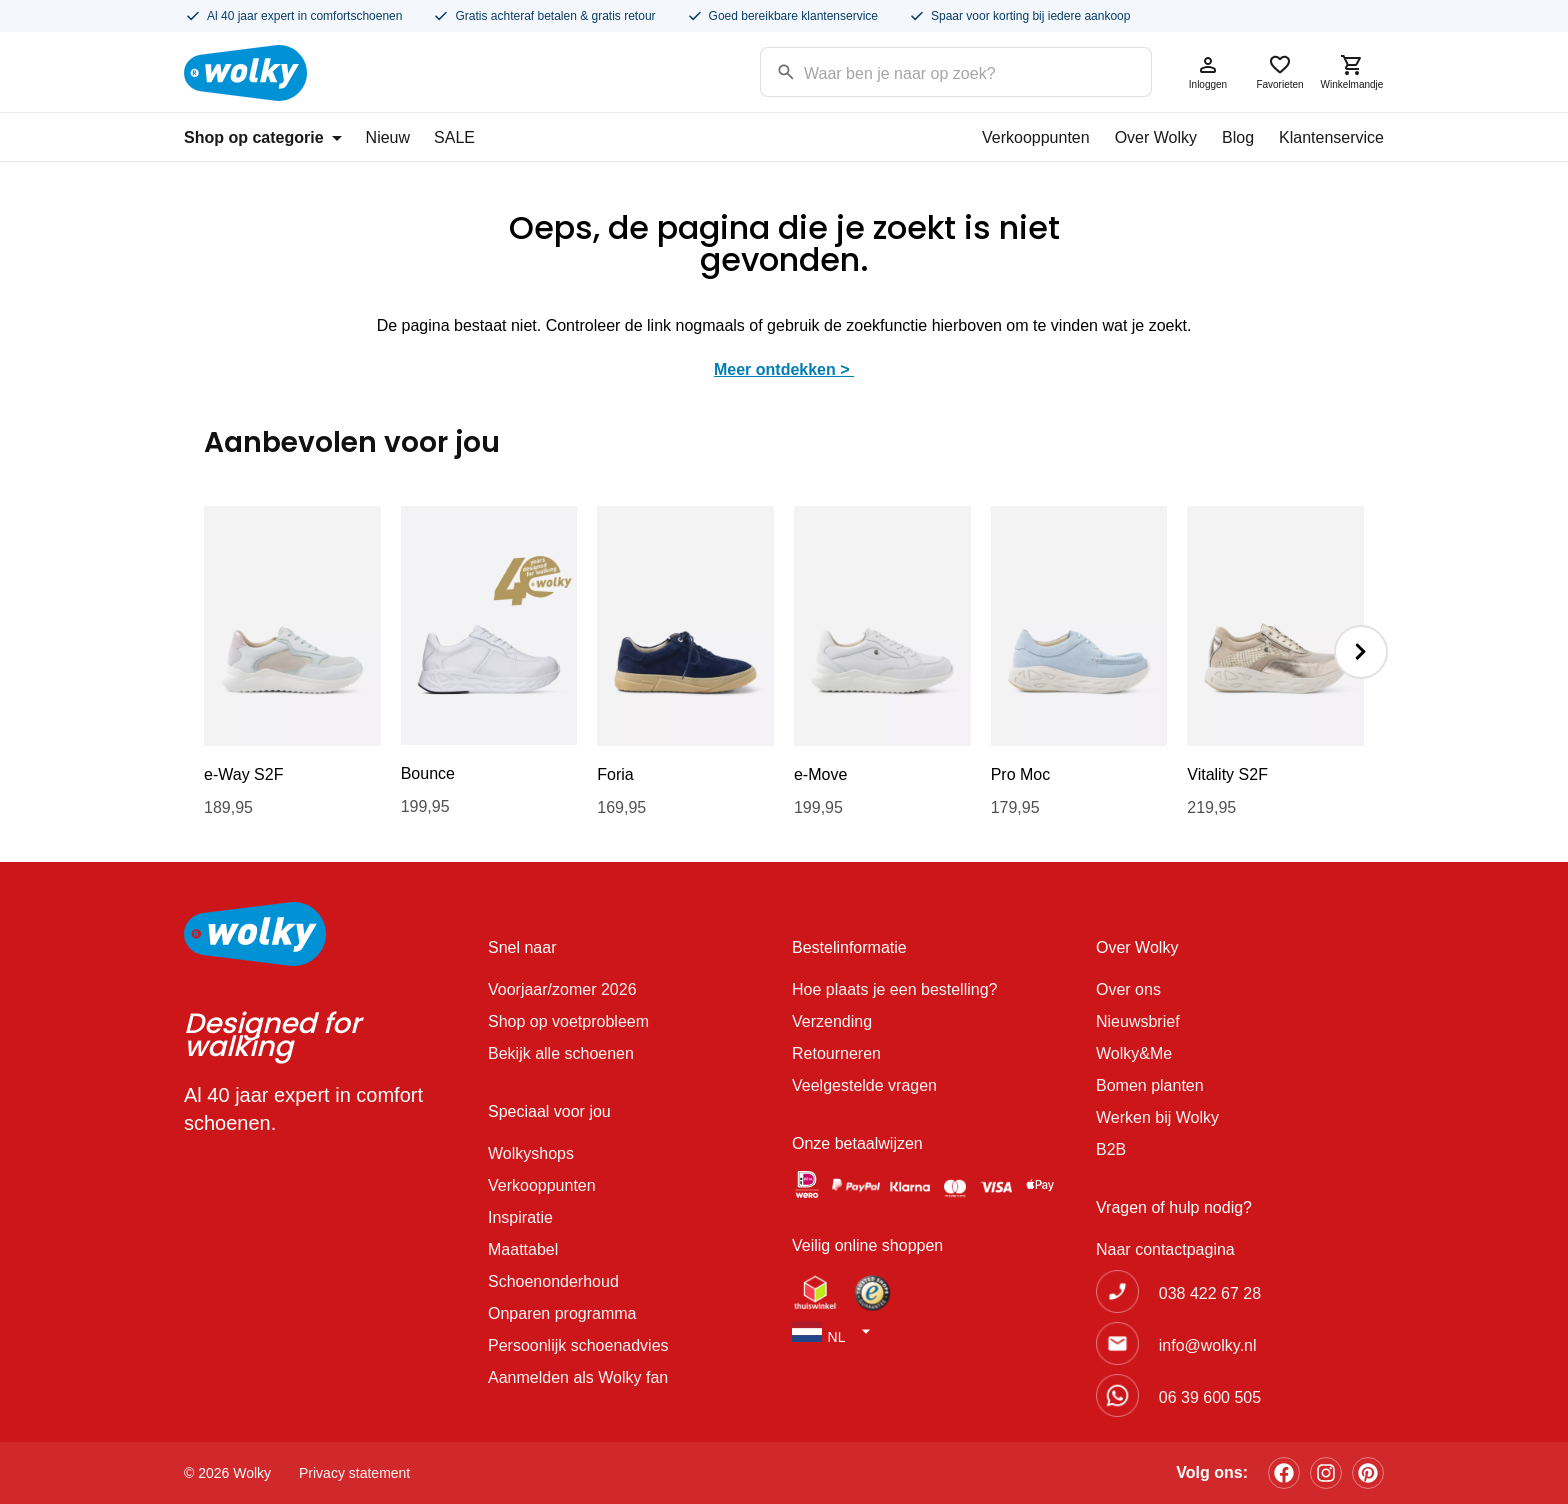  Describe the element at coordinates (864, 1085) in the screenshot. I see `Veelgestelde vragen` at that location.